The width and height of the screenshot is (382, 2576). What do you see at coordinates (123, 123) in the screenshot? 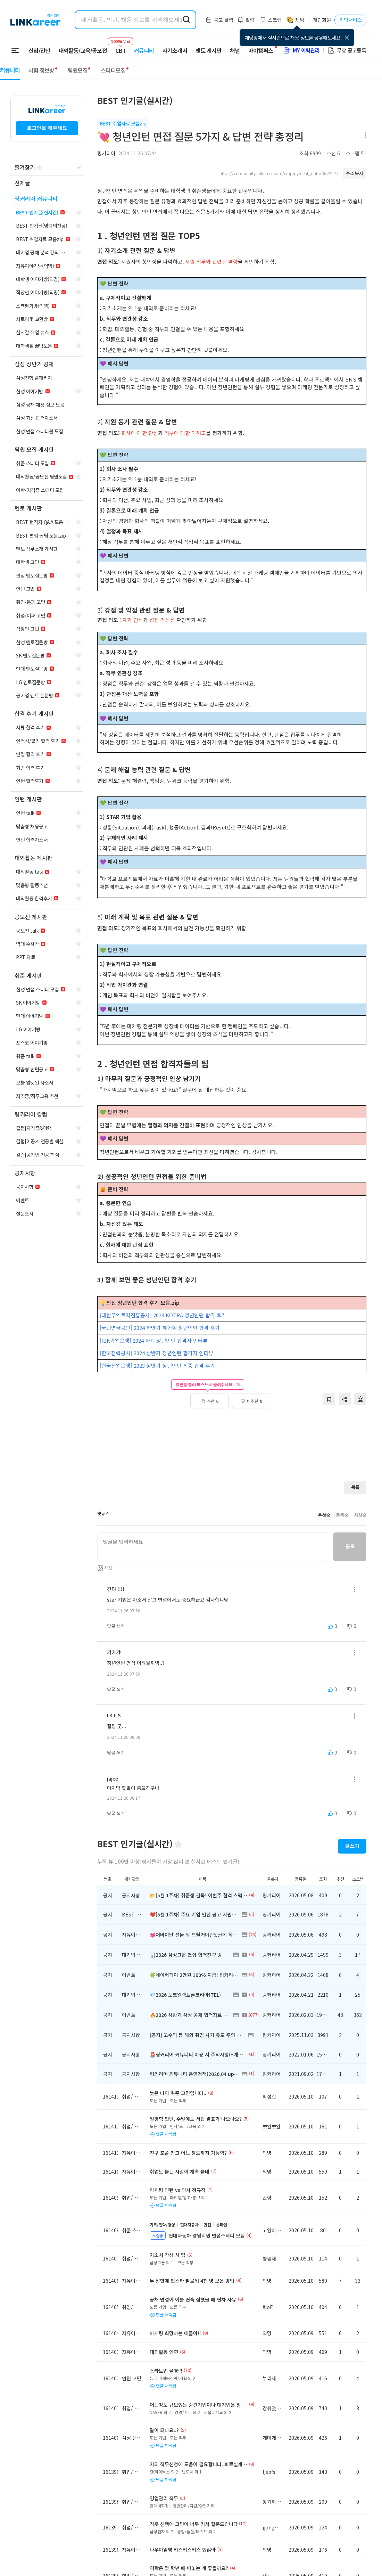
I see `BEST 취업자료 모음zip` at bounding box center [123, 123].